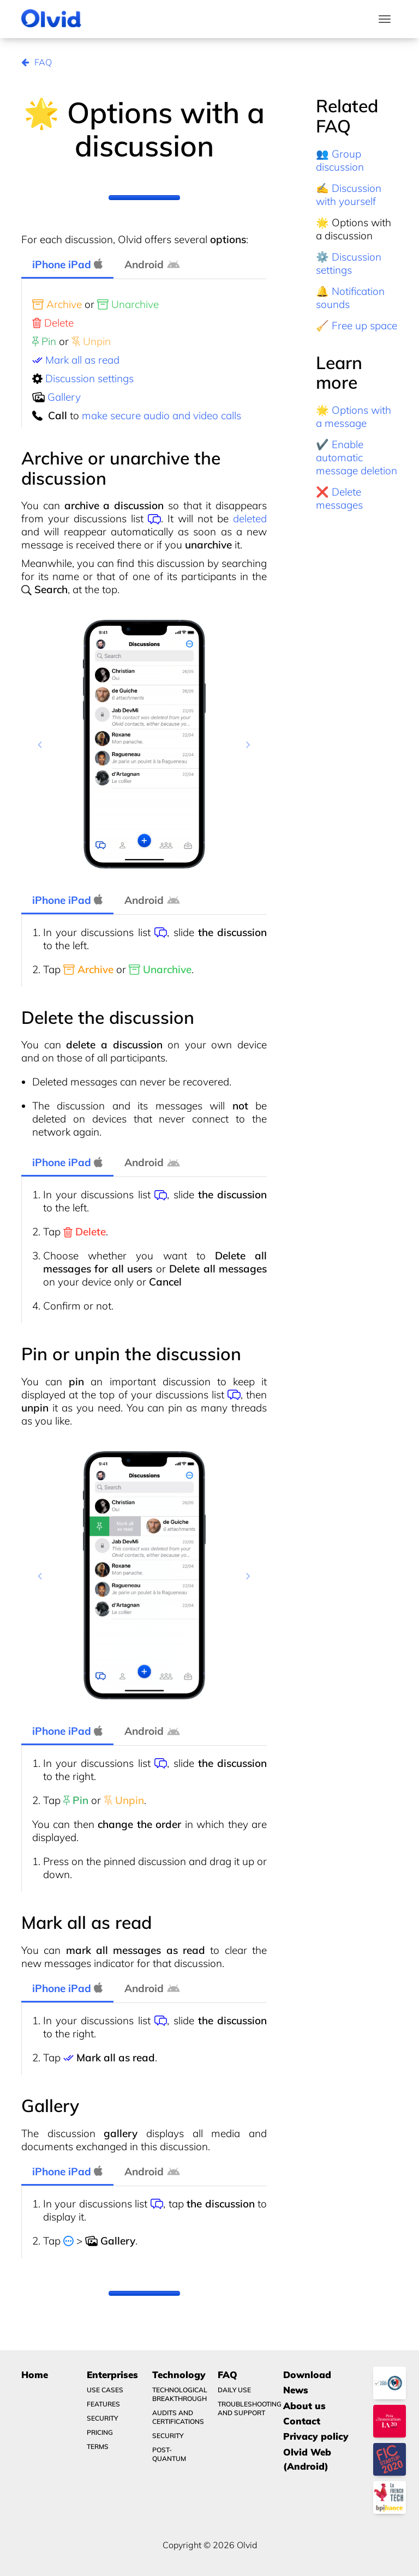 This screenshot has width=419, height=2576. I want to click on ⚙️ Discussion settings, so click(348, 263).